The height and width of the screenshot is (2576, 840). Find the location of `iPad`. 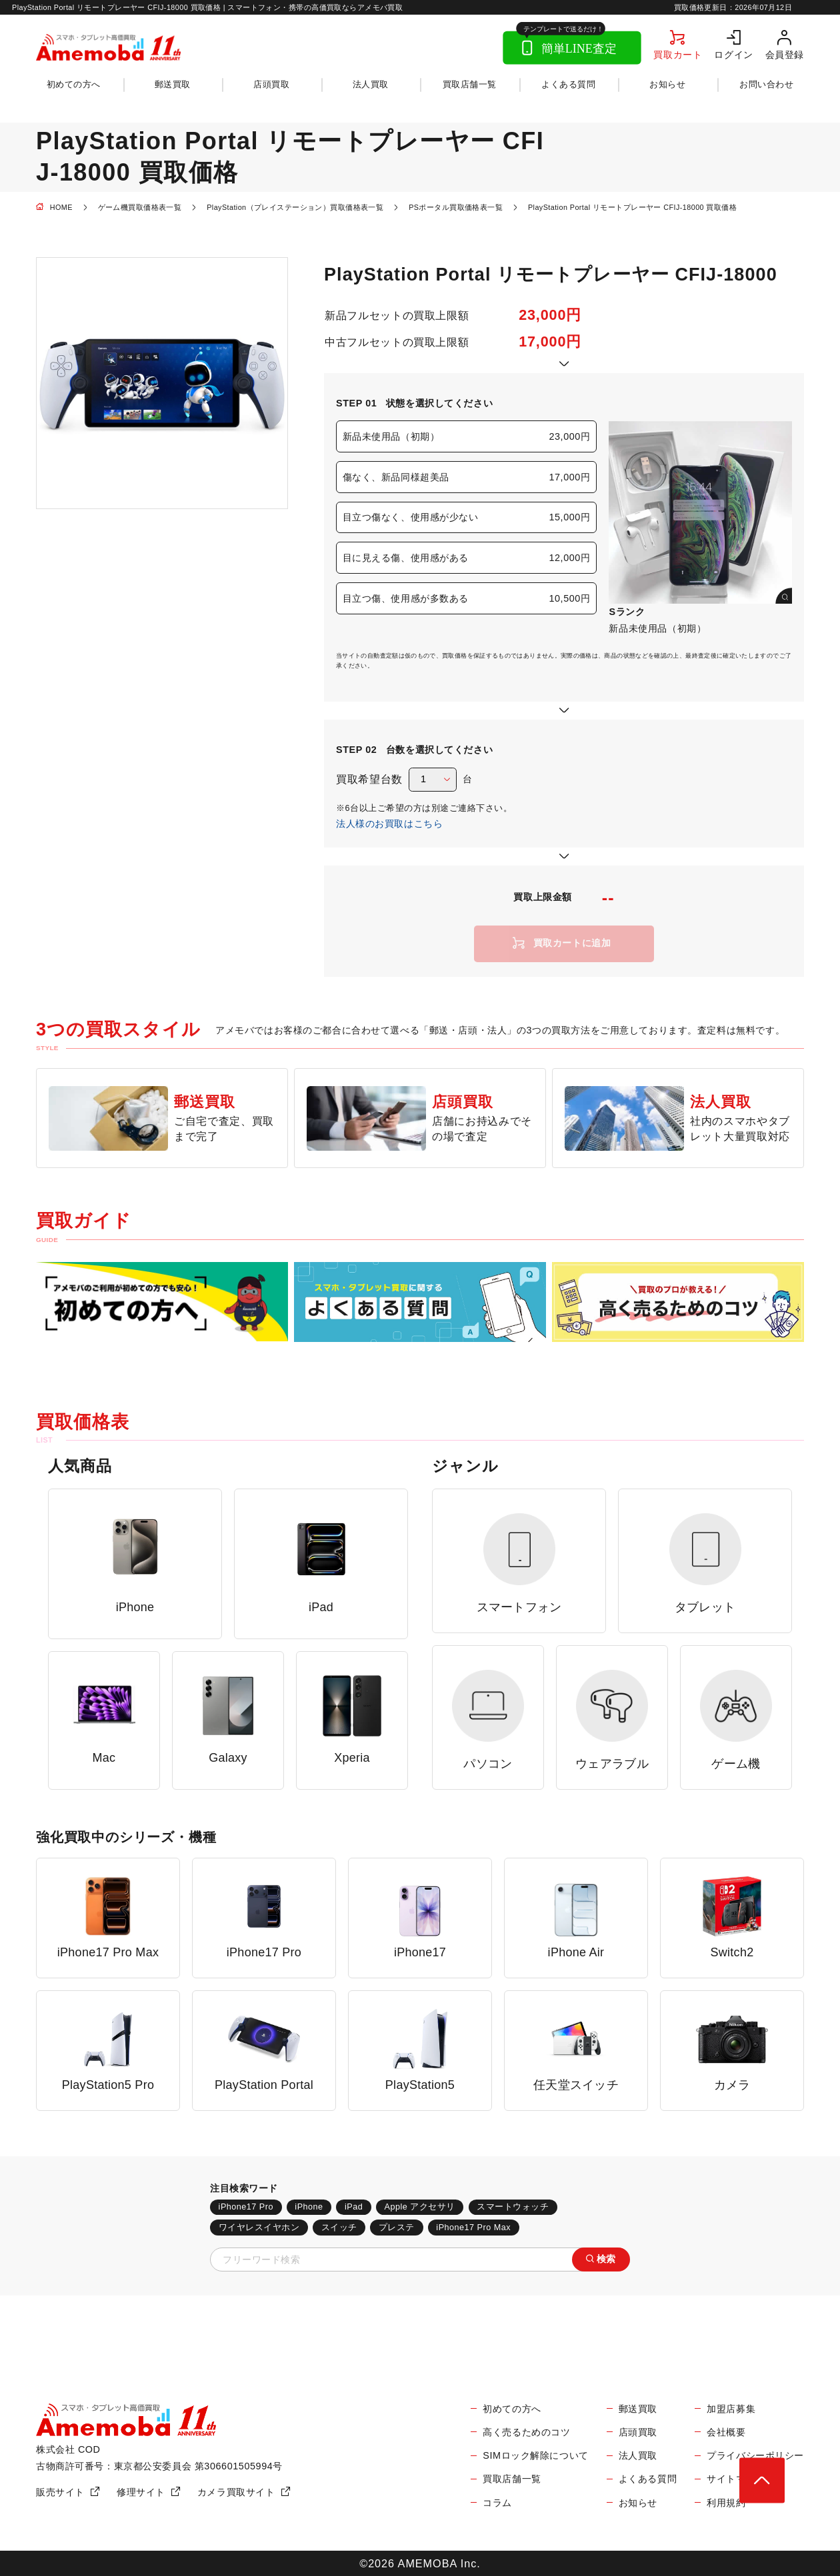

iPad is located at coordinates (354, 2207).